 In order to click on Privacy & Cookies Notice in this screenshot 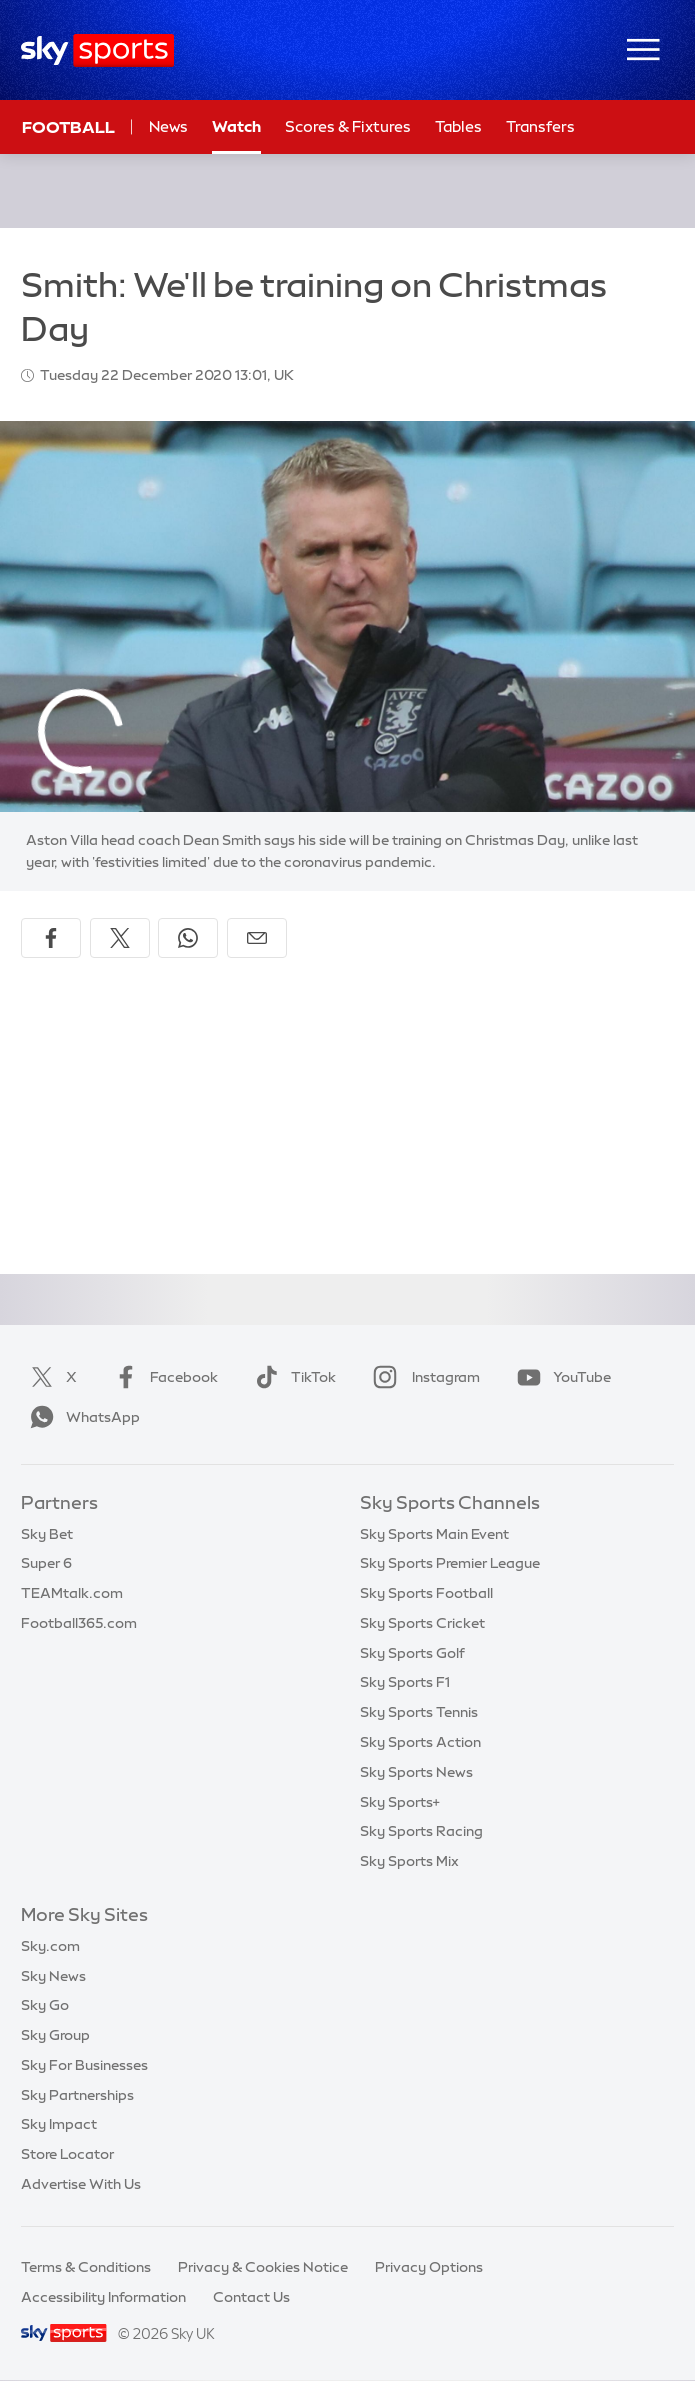, I will do `click(263, 2267)`.